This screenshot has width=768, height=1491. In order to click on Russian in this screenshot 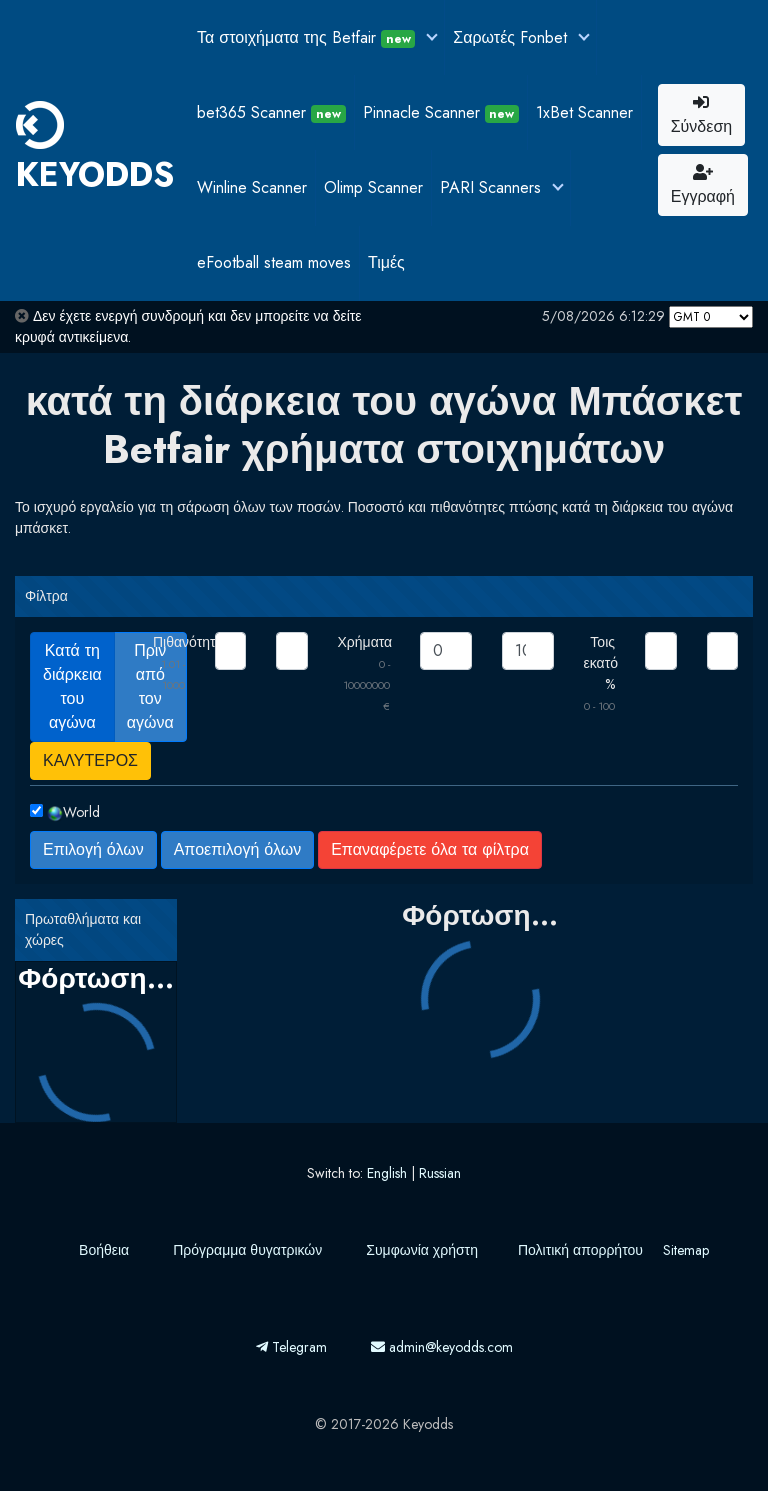, I will do `click(440, 1173)`.